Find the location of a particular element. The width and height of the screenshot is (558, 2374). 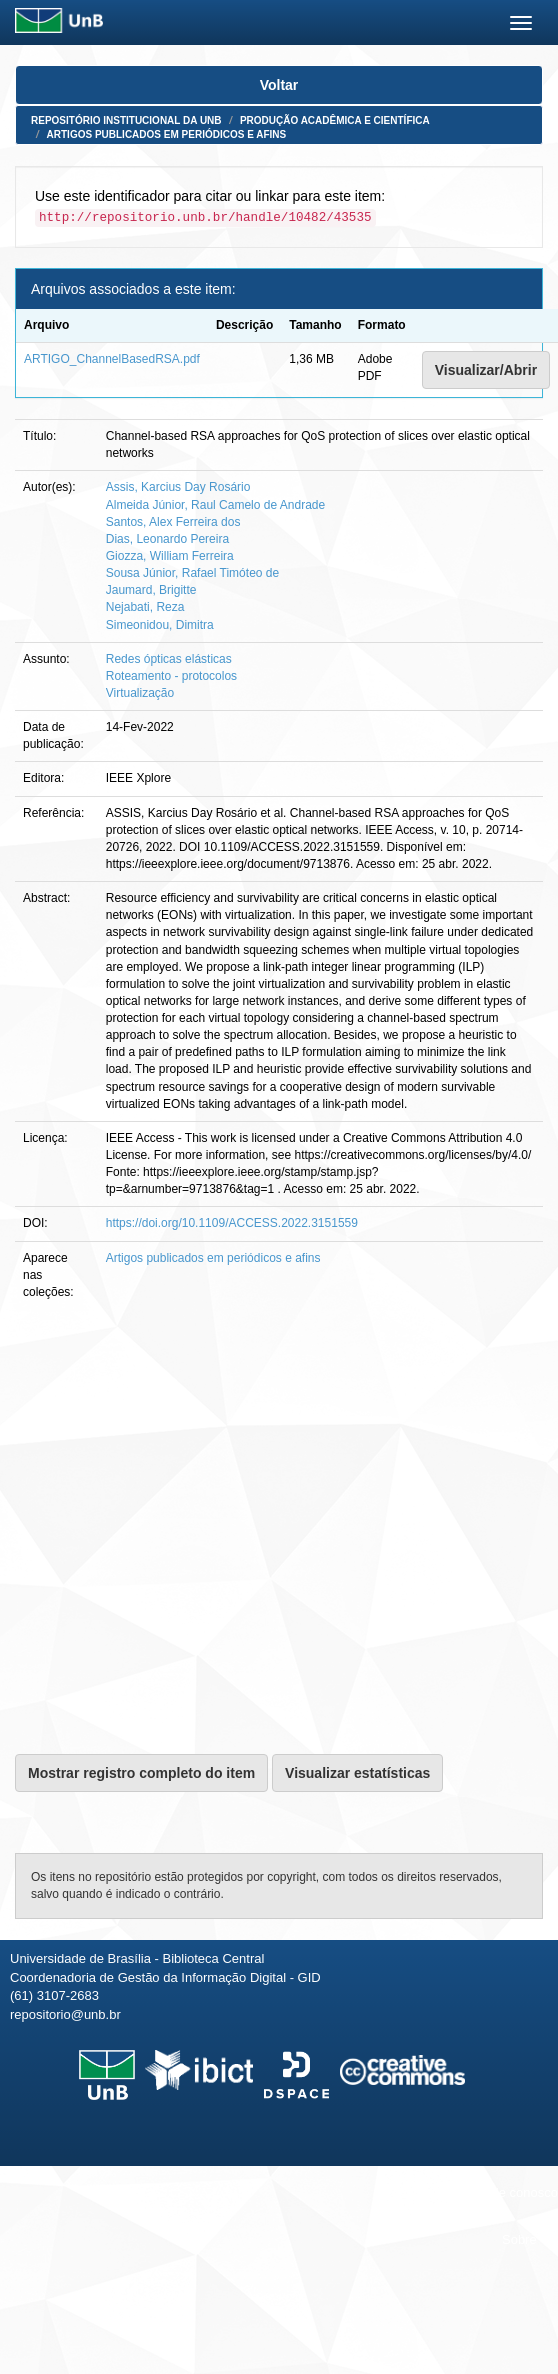

Voltar is located at coordinates (279, 85).